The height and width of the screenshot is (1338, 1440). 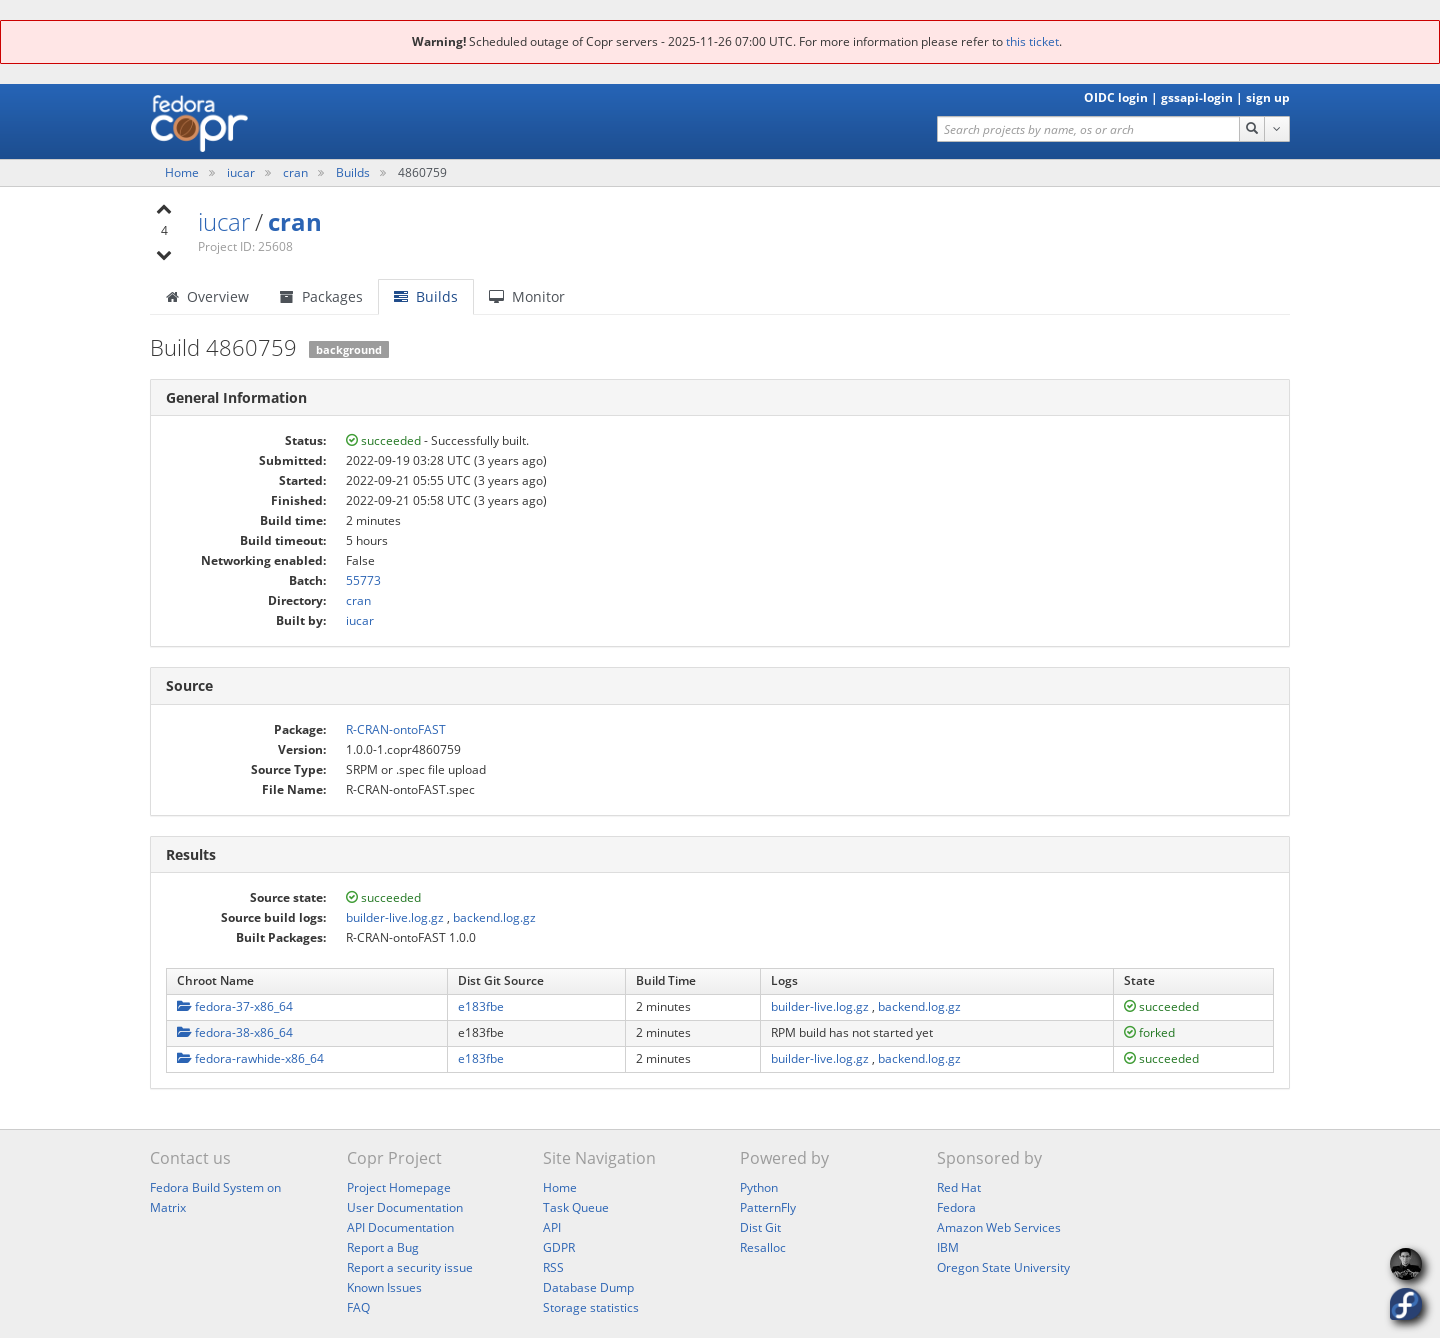 What do you see at coordinates (1003, 1267) in the screenshot?
I see `Oregon State University` at bounding box center [1003, 1267].